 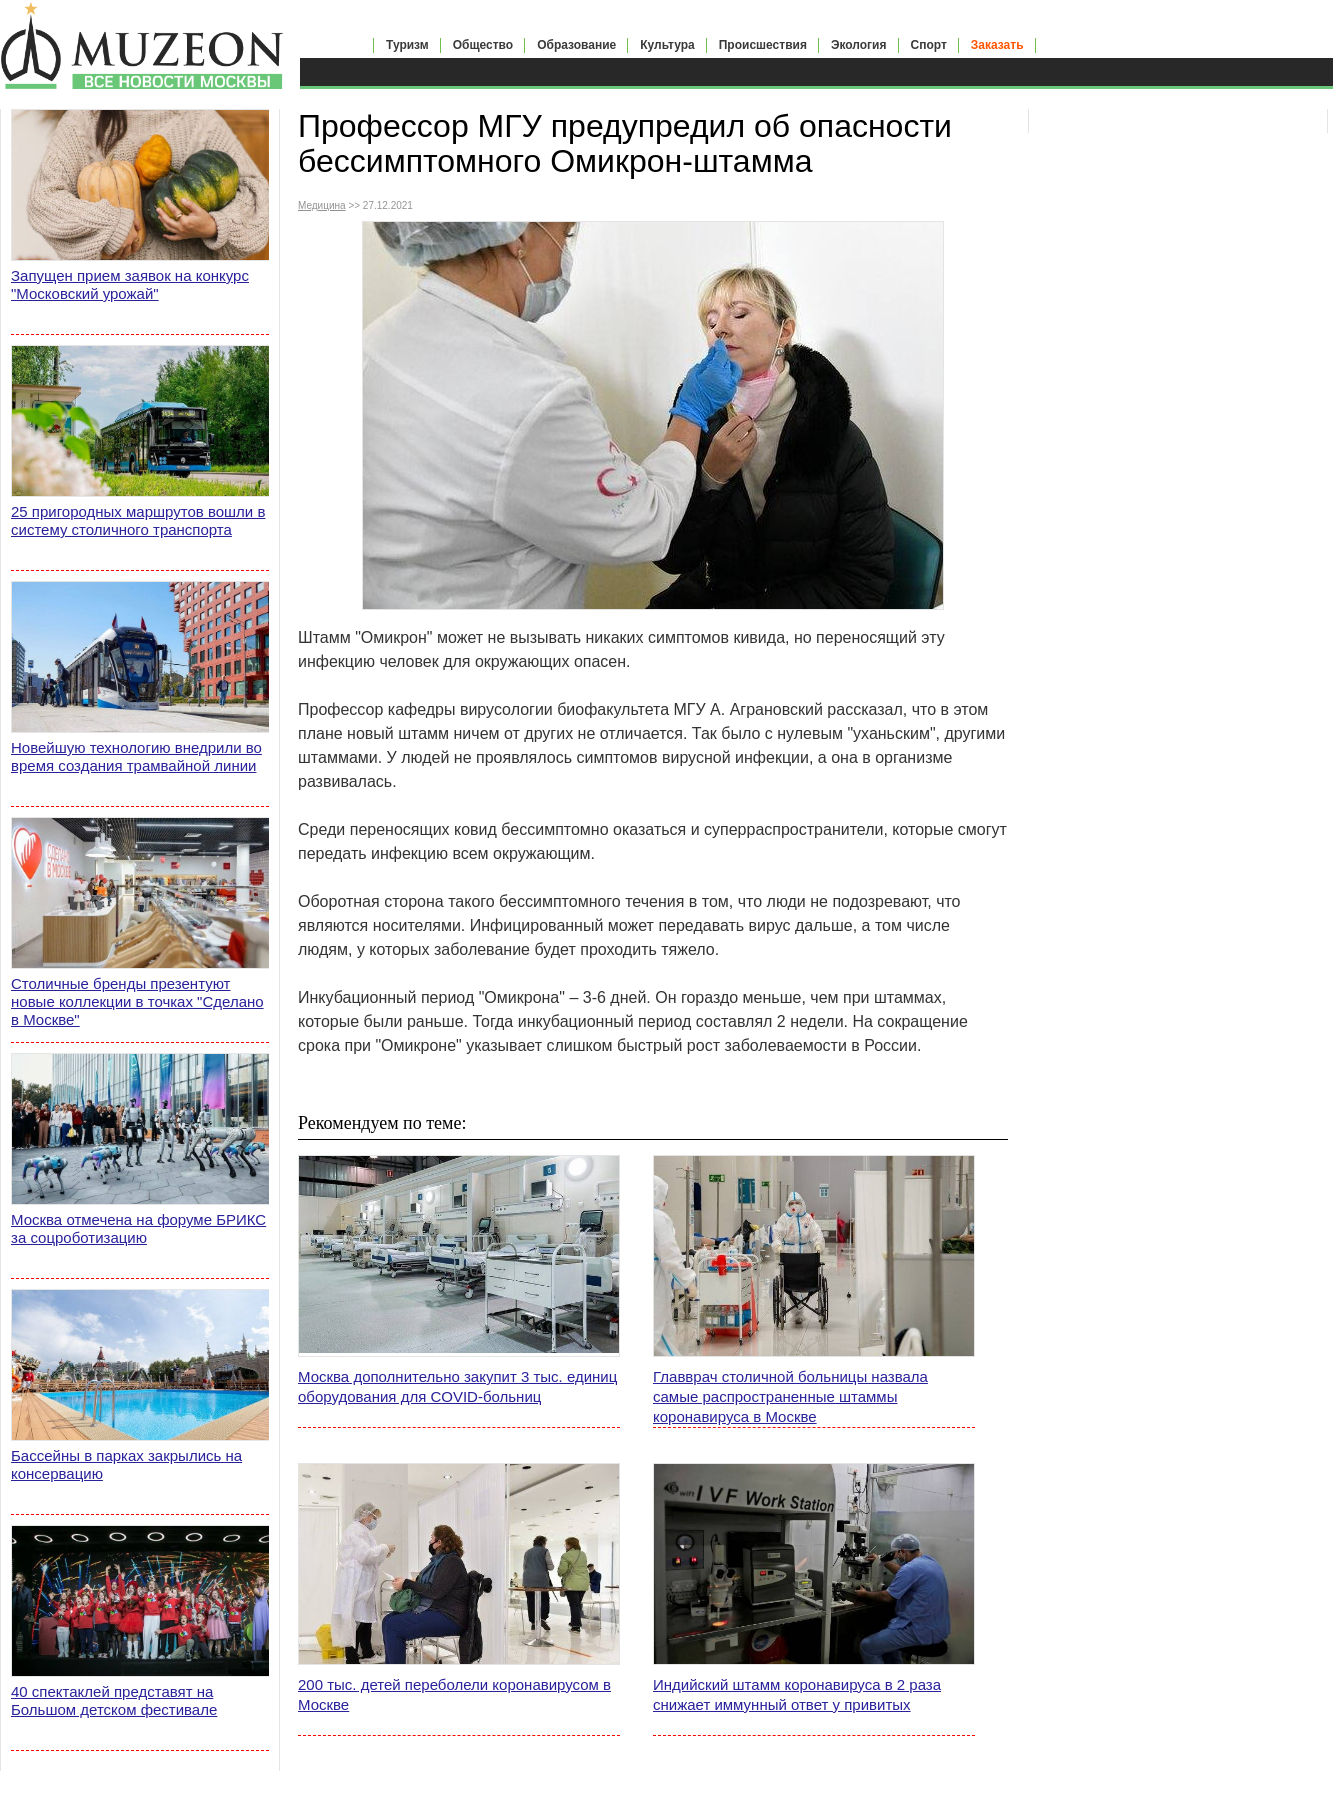 What do you see at coordinates (763, 45) in the screenshot?
I see `Происшествия` at bounding box center [763, 45].